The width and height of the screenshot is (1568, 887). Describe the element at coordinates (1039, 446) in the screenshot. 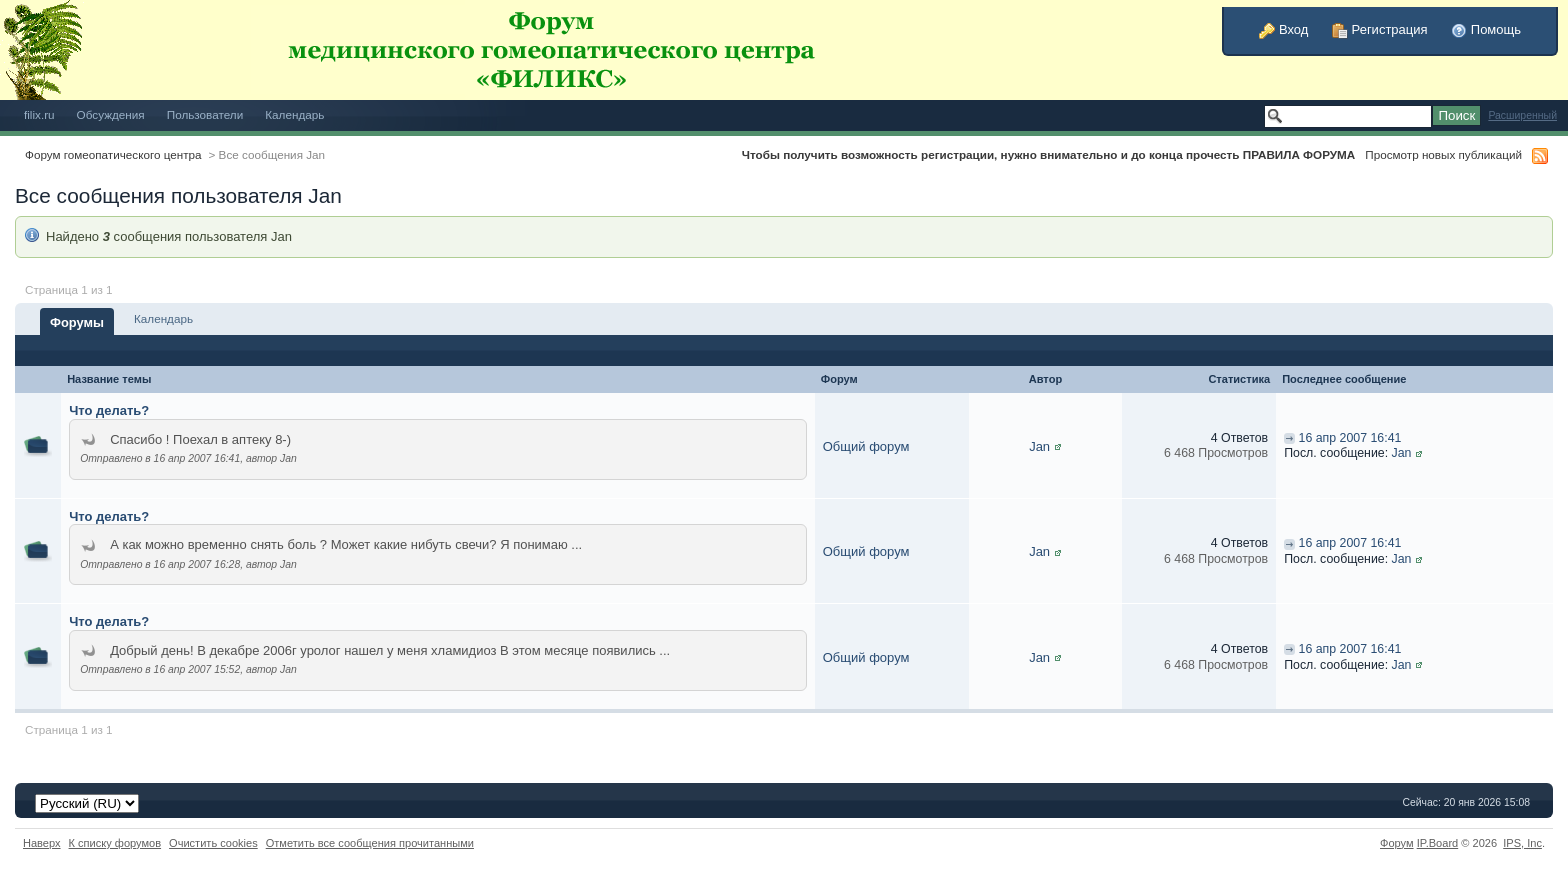

I see `Jan` at that location.